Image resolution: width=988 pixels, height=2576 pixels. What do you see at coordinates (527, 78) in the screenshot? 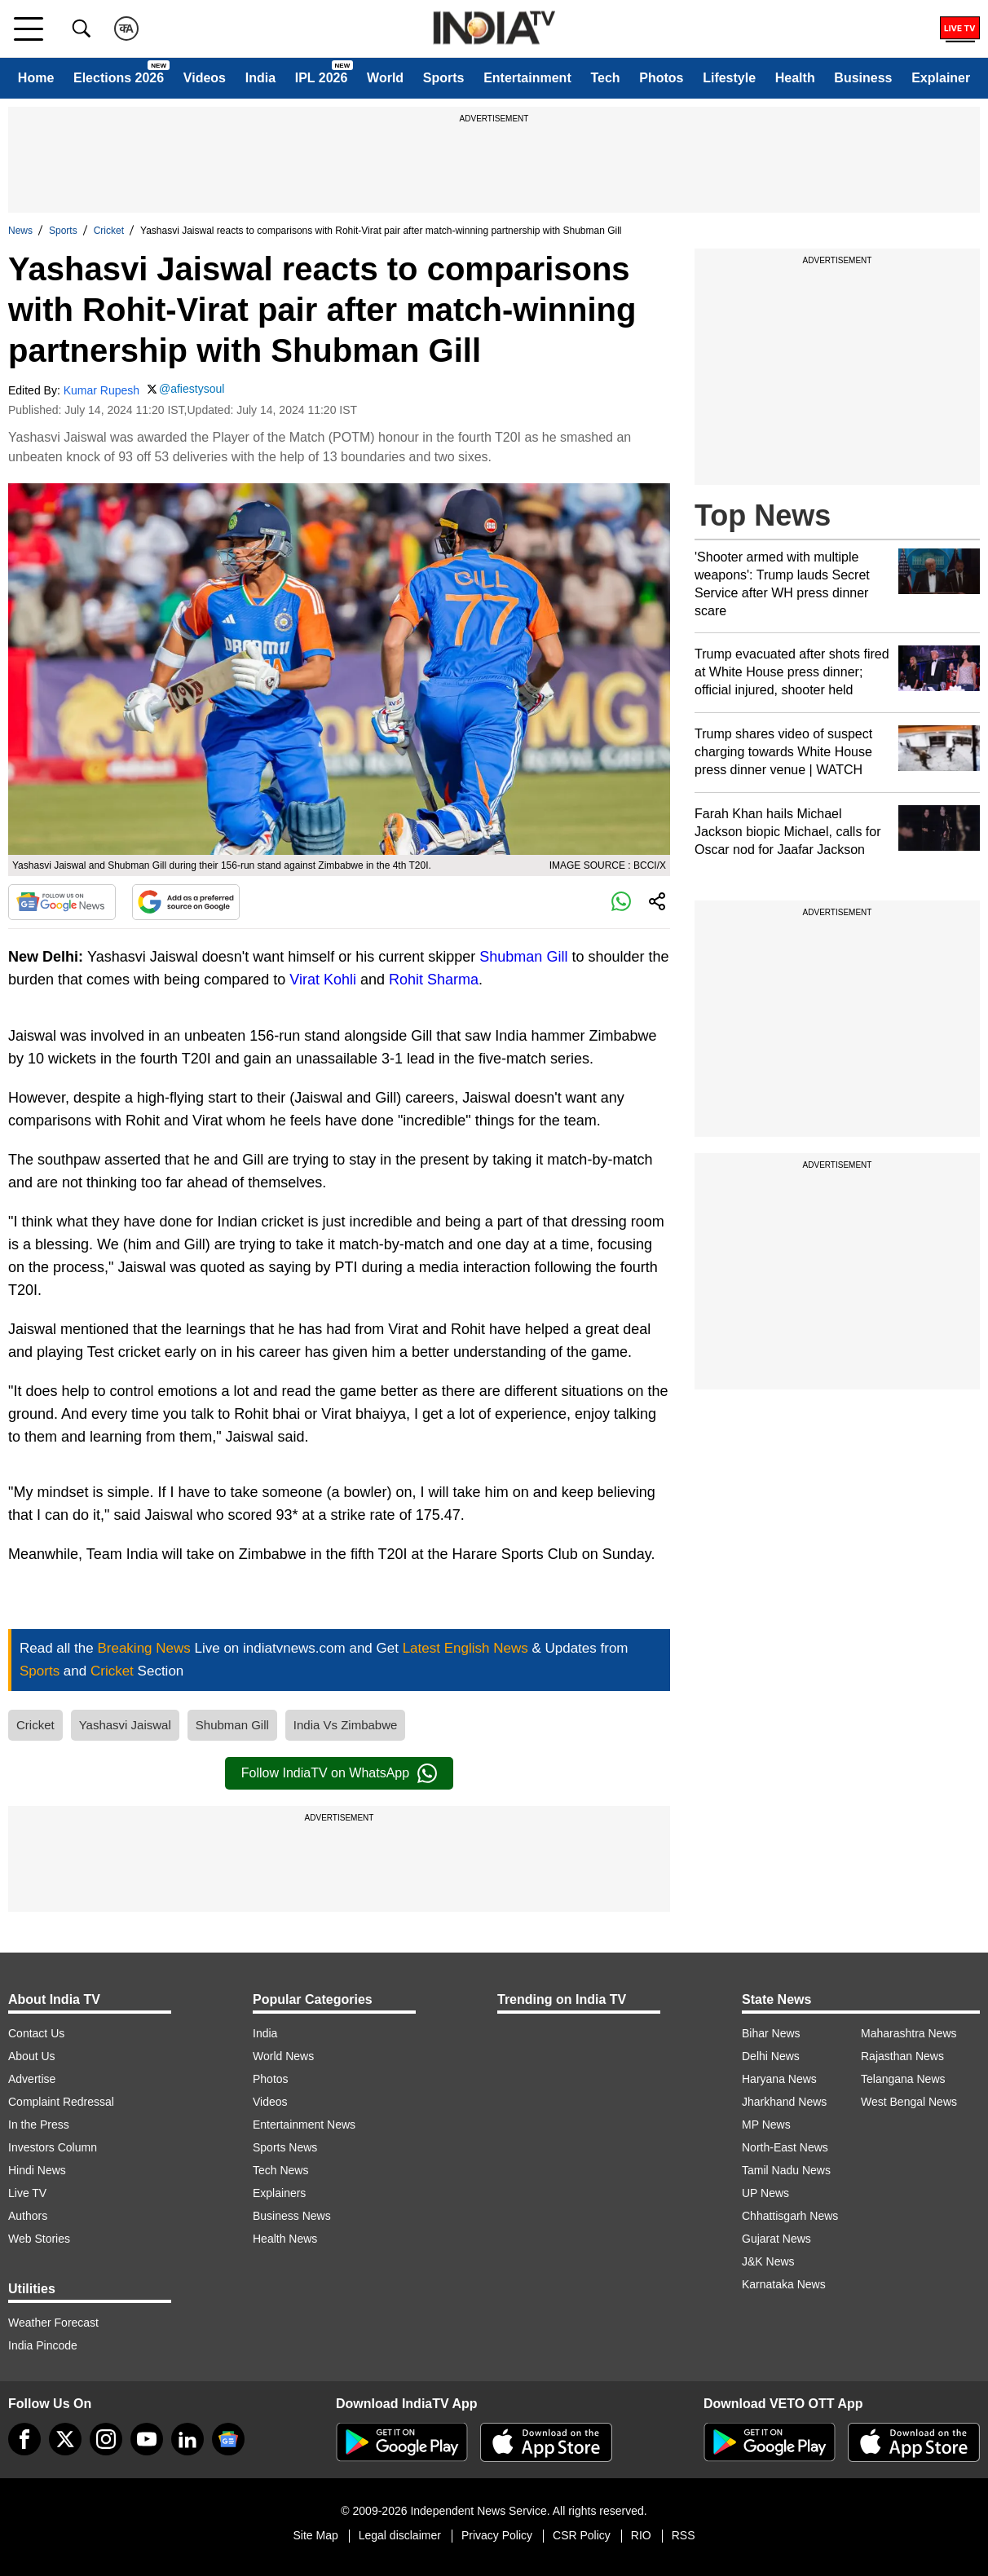
I see `Entertainment` at bounding box center [527, 78].